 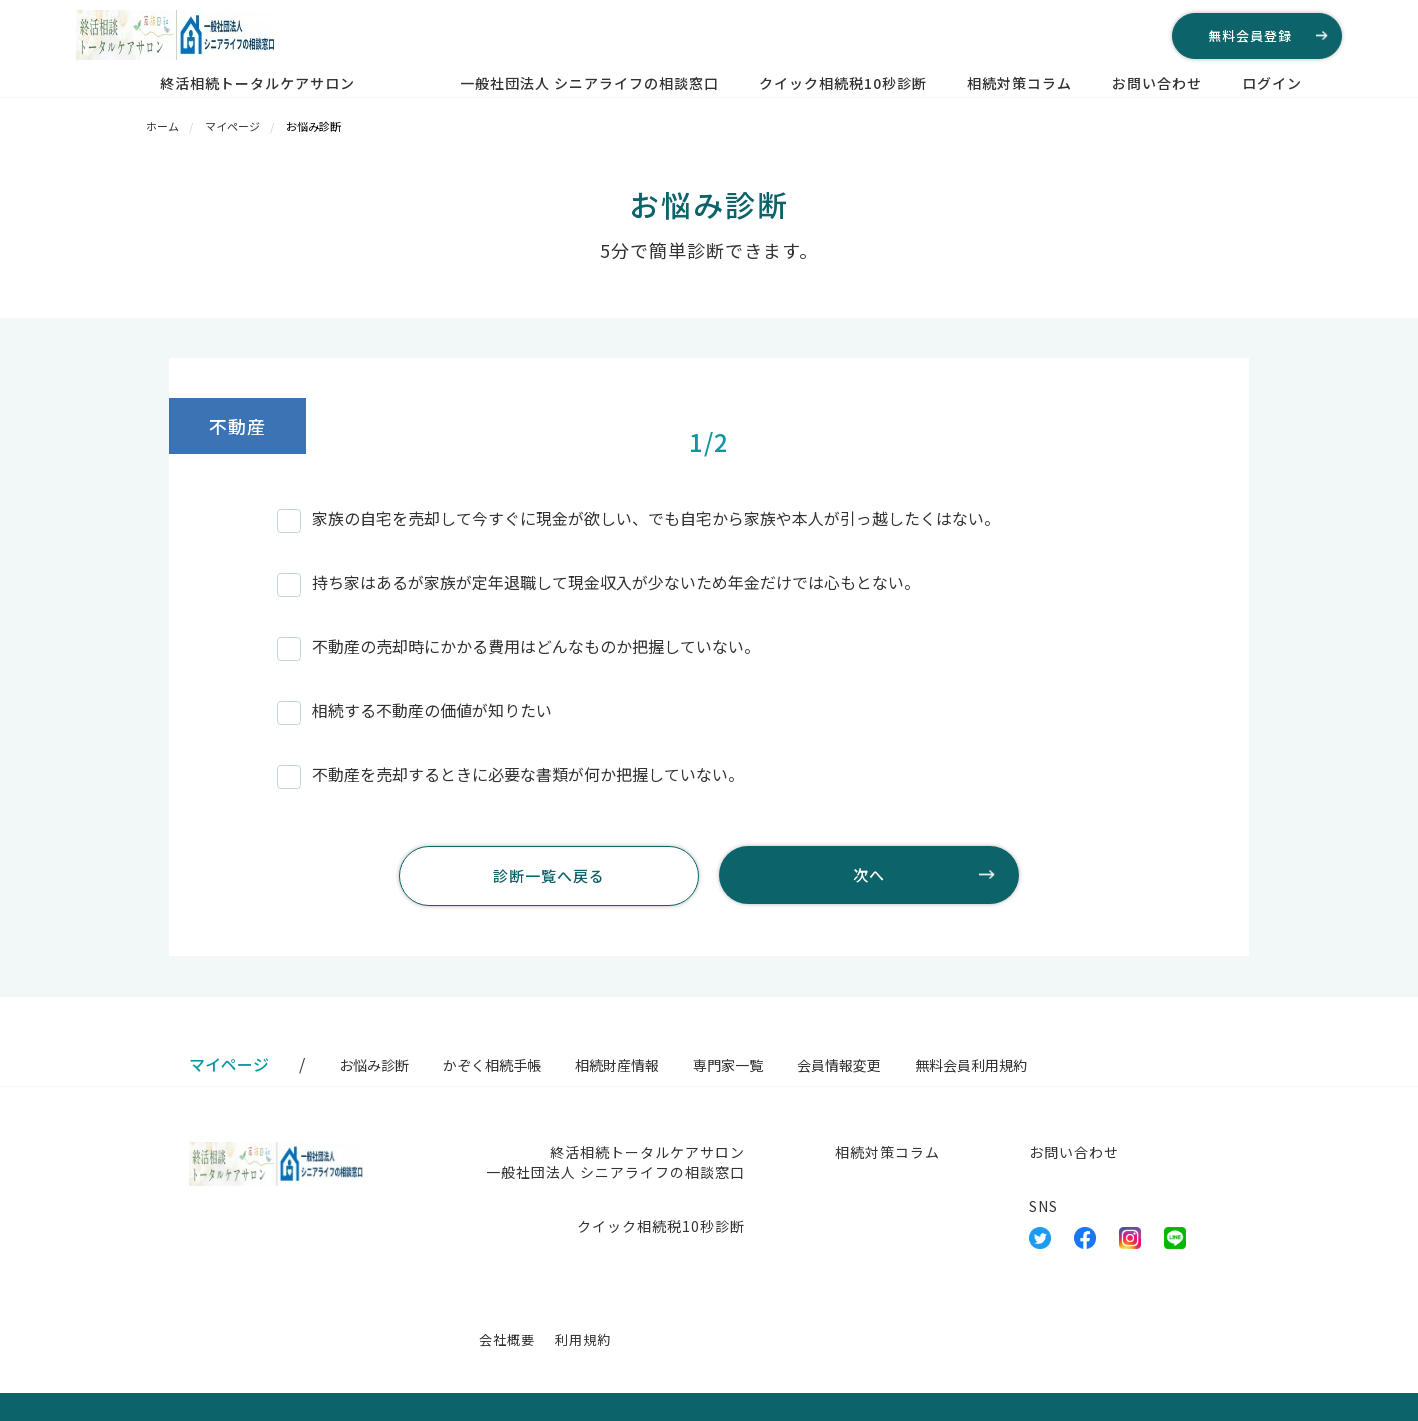 What do you see at coordinates (1272, 83) in the screenshot?
I see `ログイン` at bounding box center [1272, 83].